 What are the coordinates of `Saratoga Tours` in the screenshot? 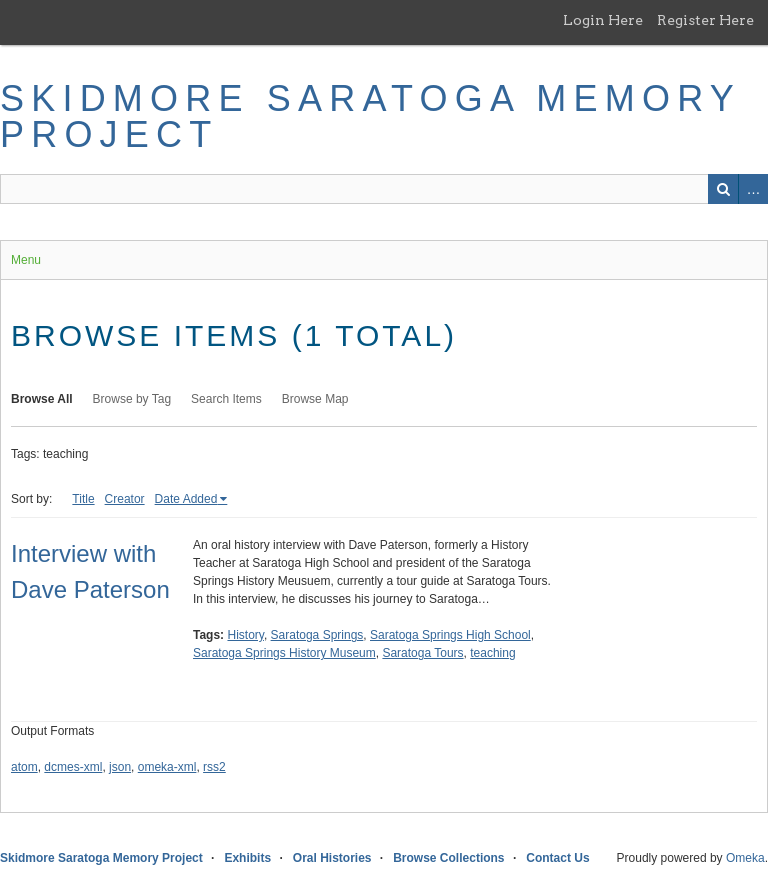 It's located at (422, 653).